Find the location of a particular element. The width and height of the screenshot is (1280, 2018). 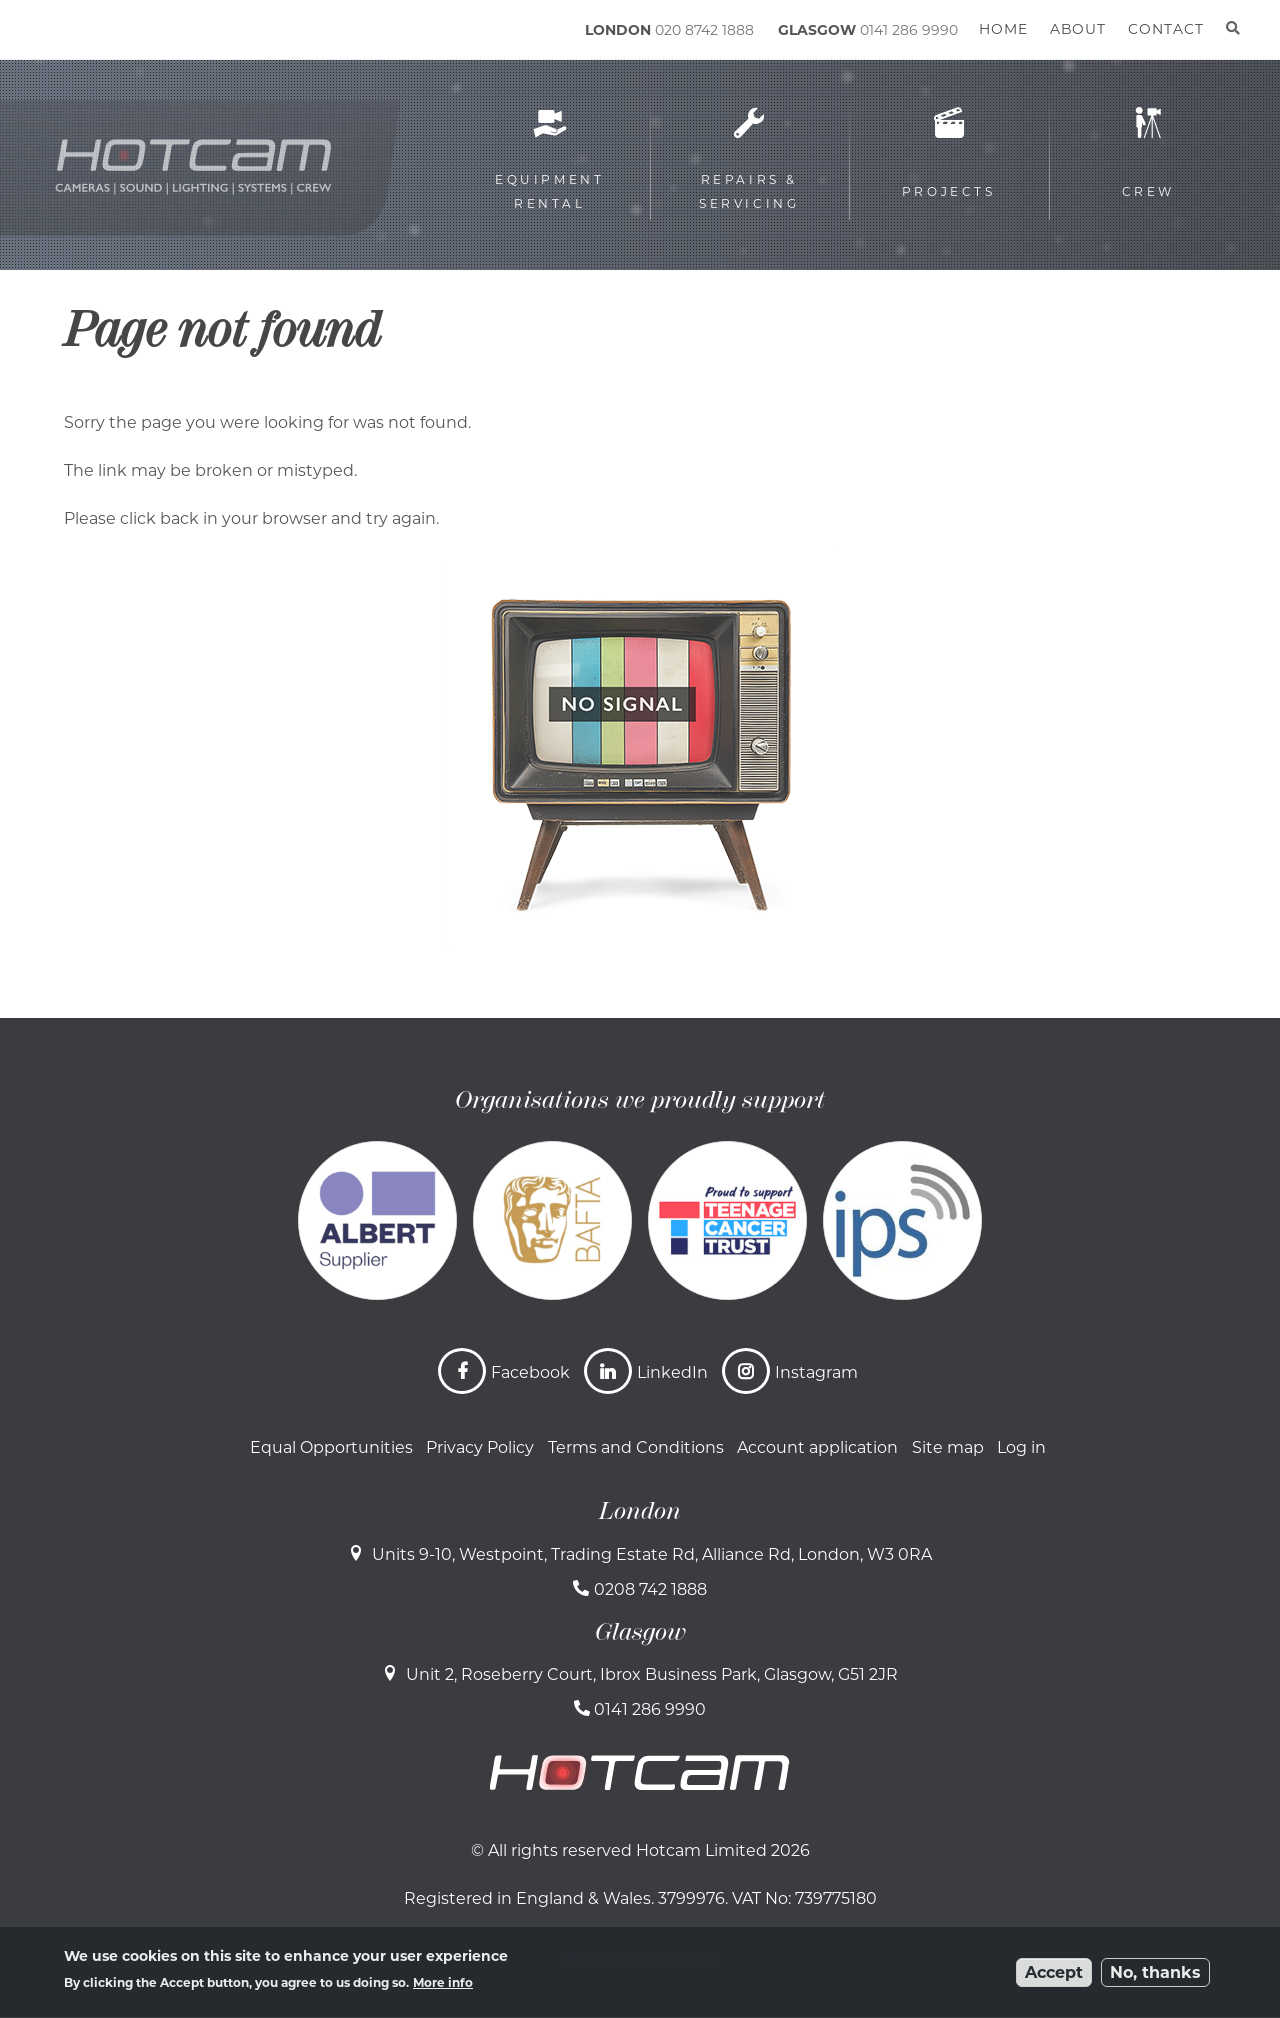

LinkedIn is located at coordinates (672, 1372).